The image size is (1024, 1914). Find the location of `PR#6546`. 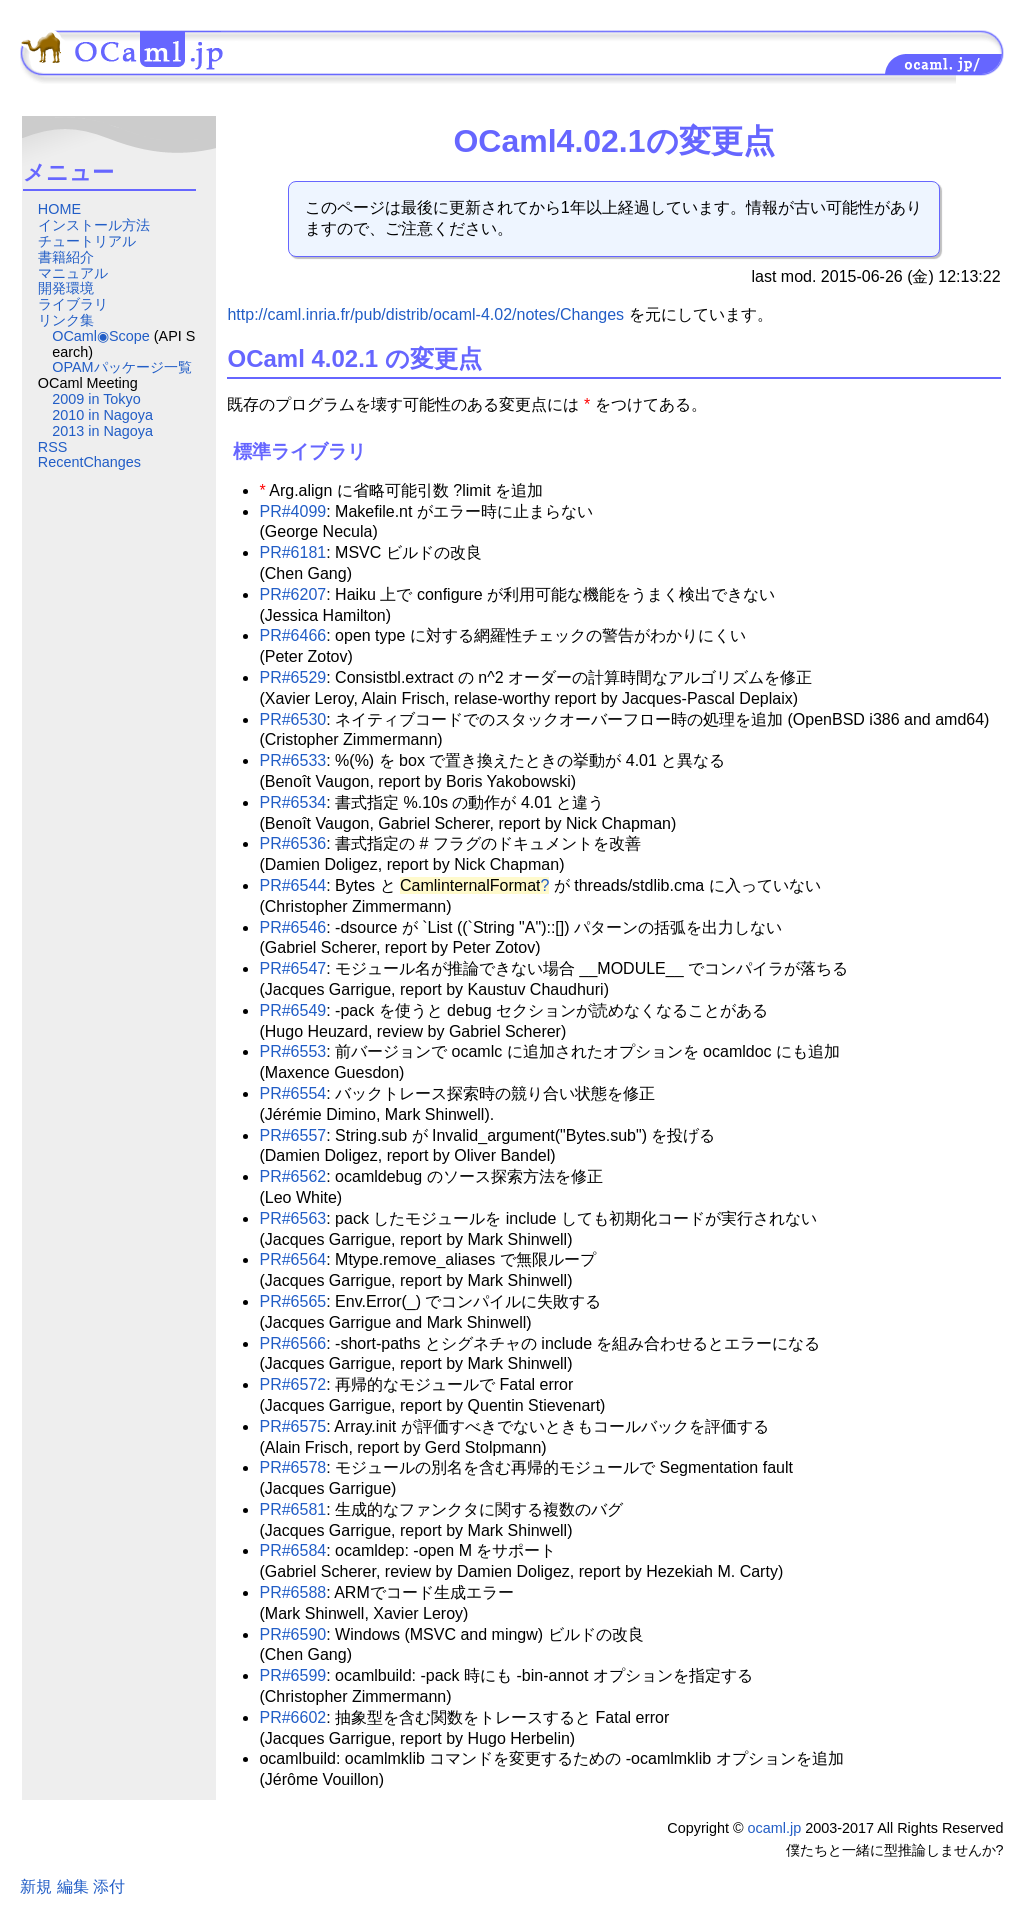

PR#6546 is located at coordinates (292, 927).